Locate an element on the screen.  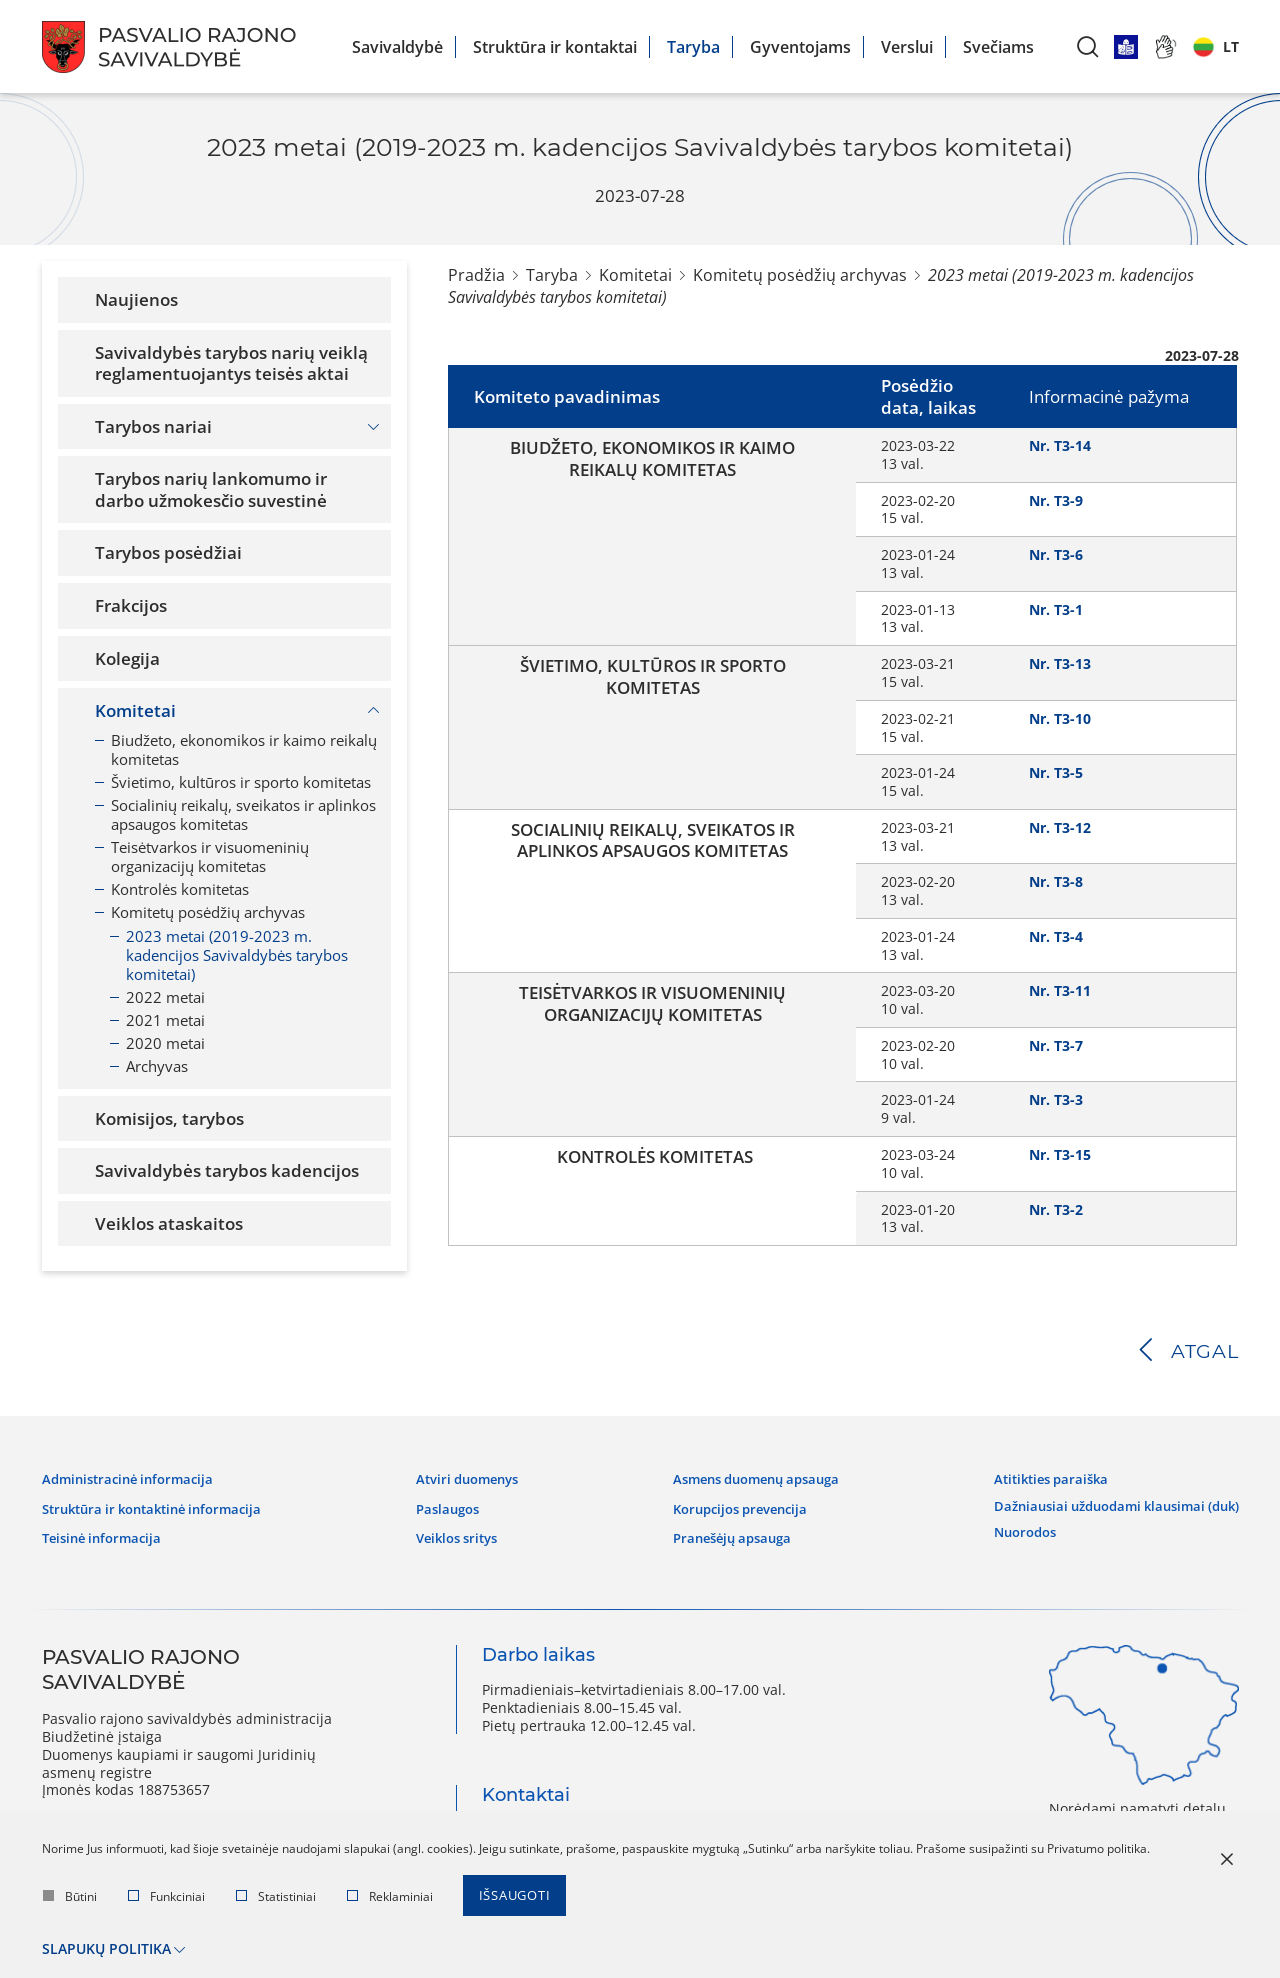
Savivaldybė is located at coordinates (397, 47).